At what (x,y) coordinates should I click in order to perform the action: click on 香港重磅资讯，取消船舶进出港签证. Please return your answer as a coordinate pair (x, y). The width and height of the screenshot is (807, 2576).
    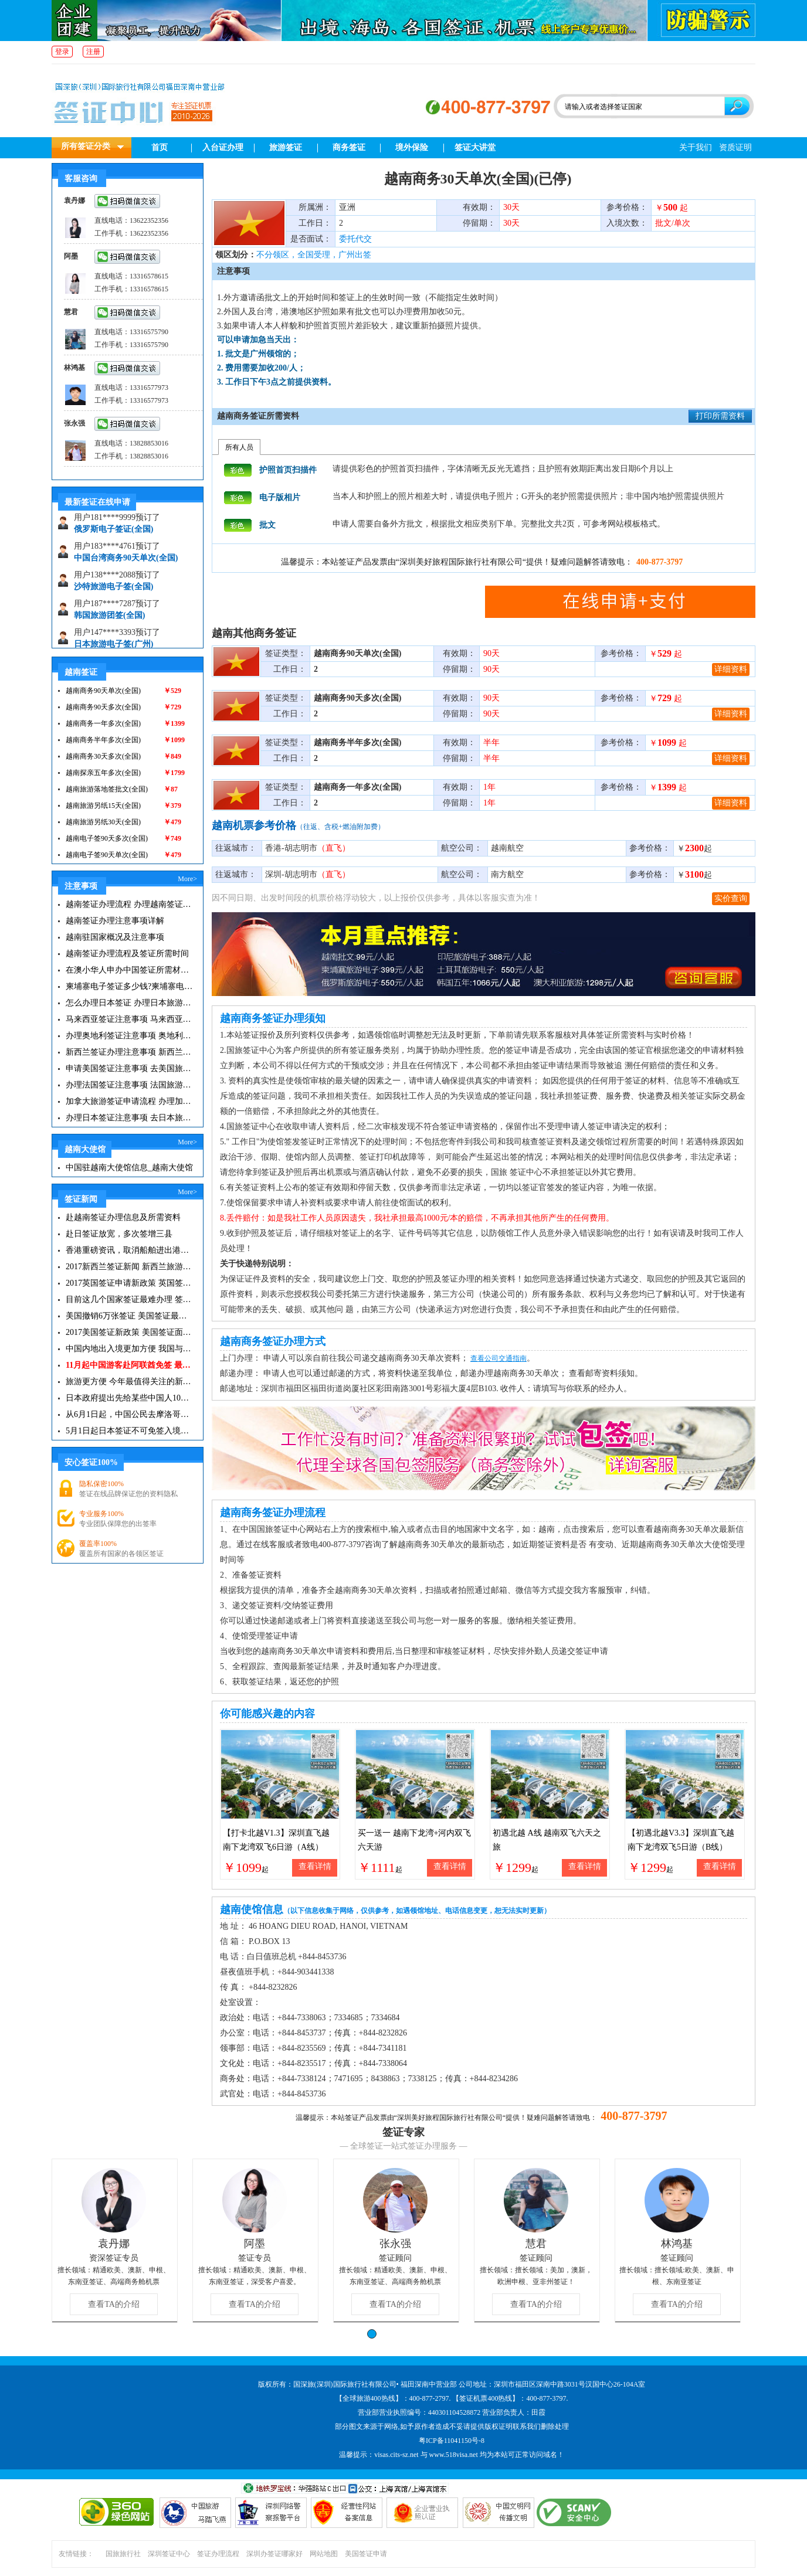
    Looking at the image, I should click on (129, 1250).